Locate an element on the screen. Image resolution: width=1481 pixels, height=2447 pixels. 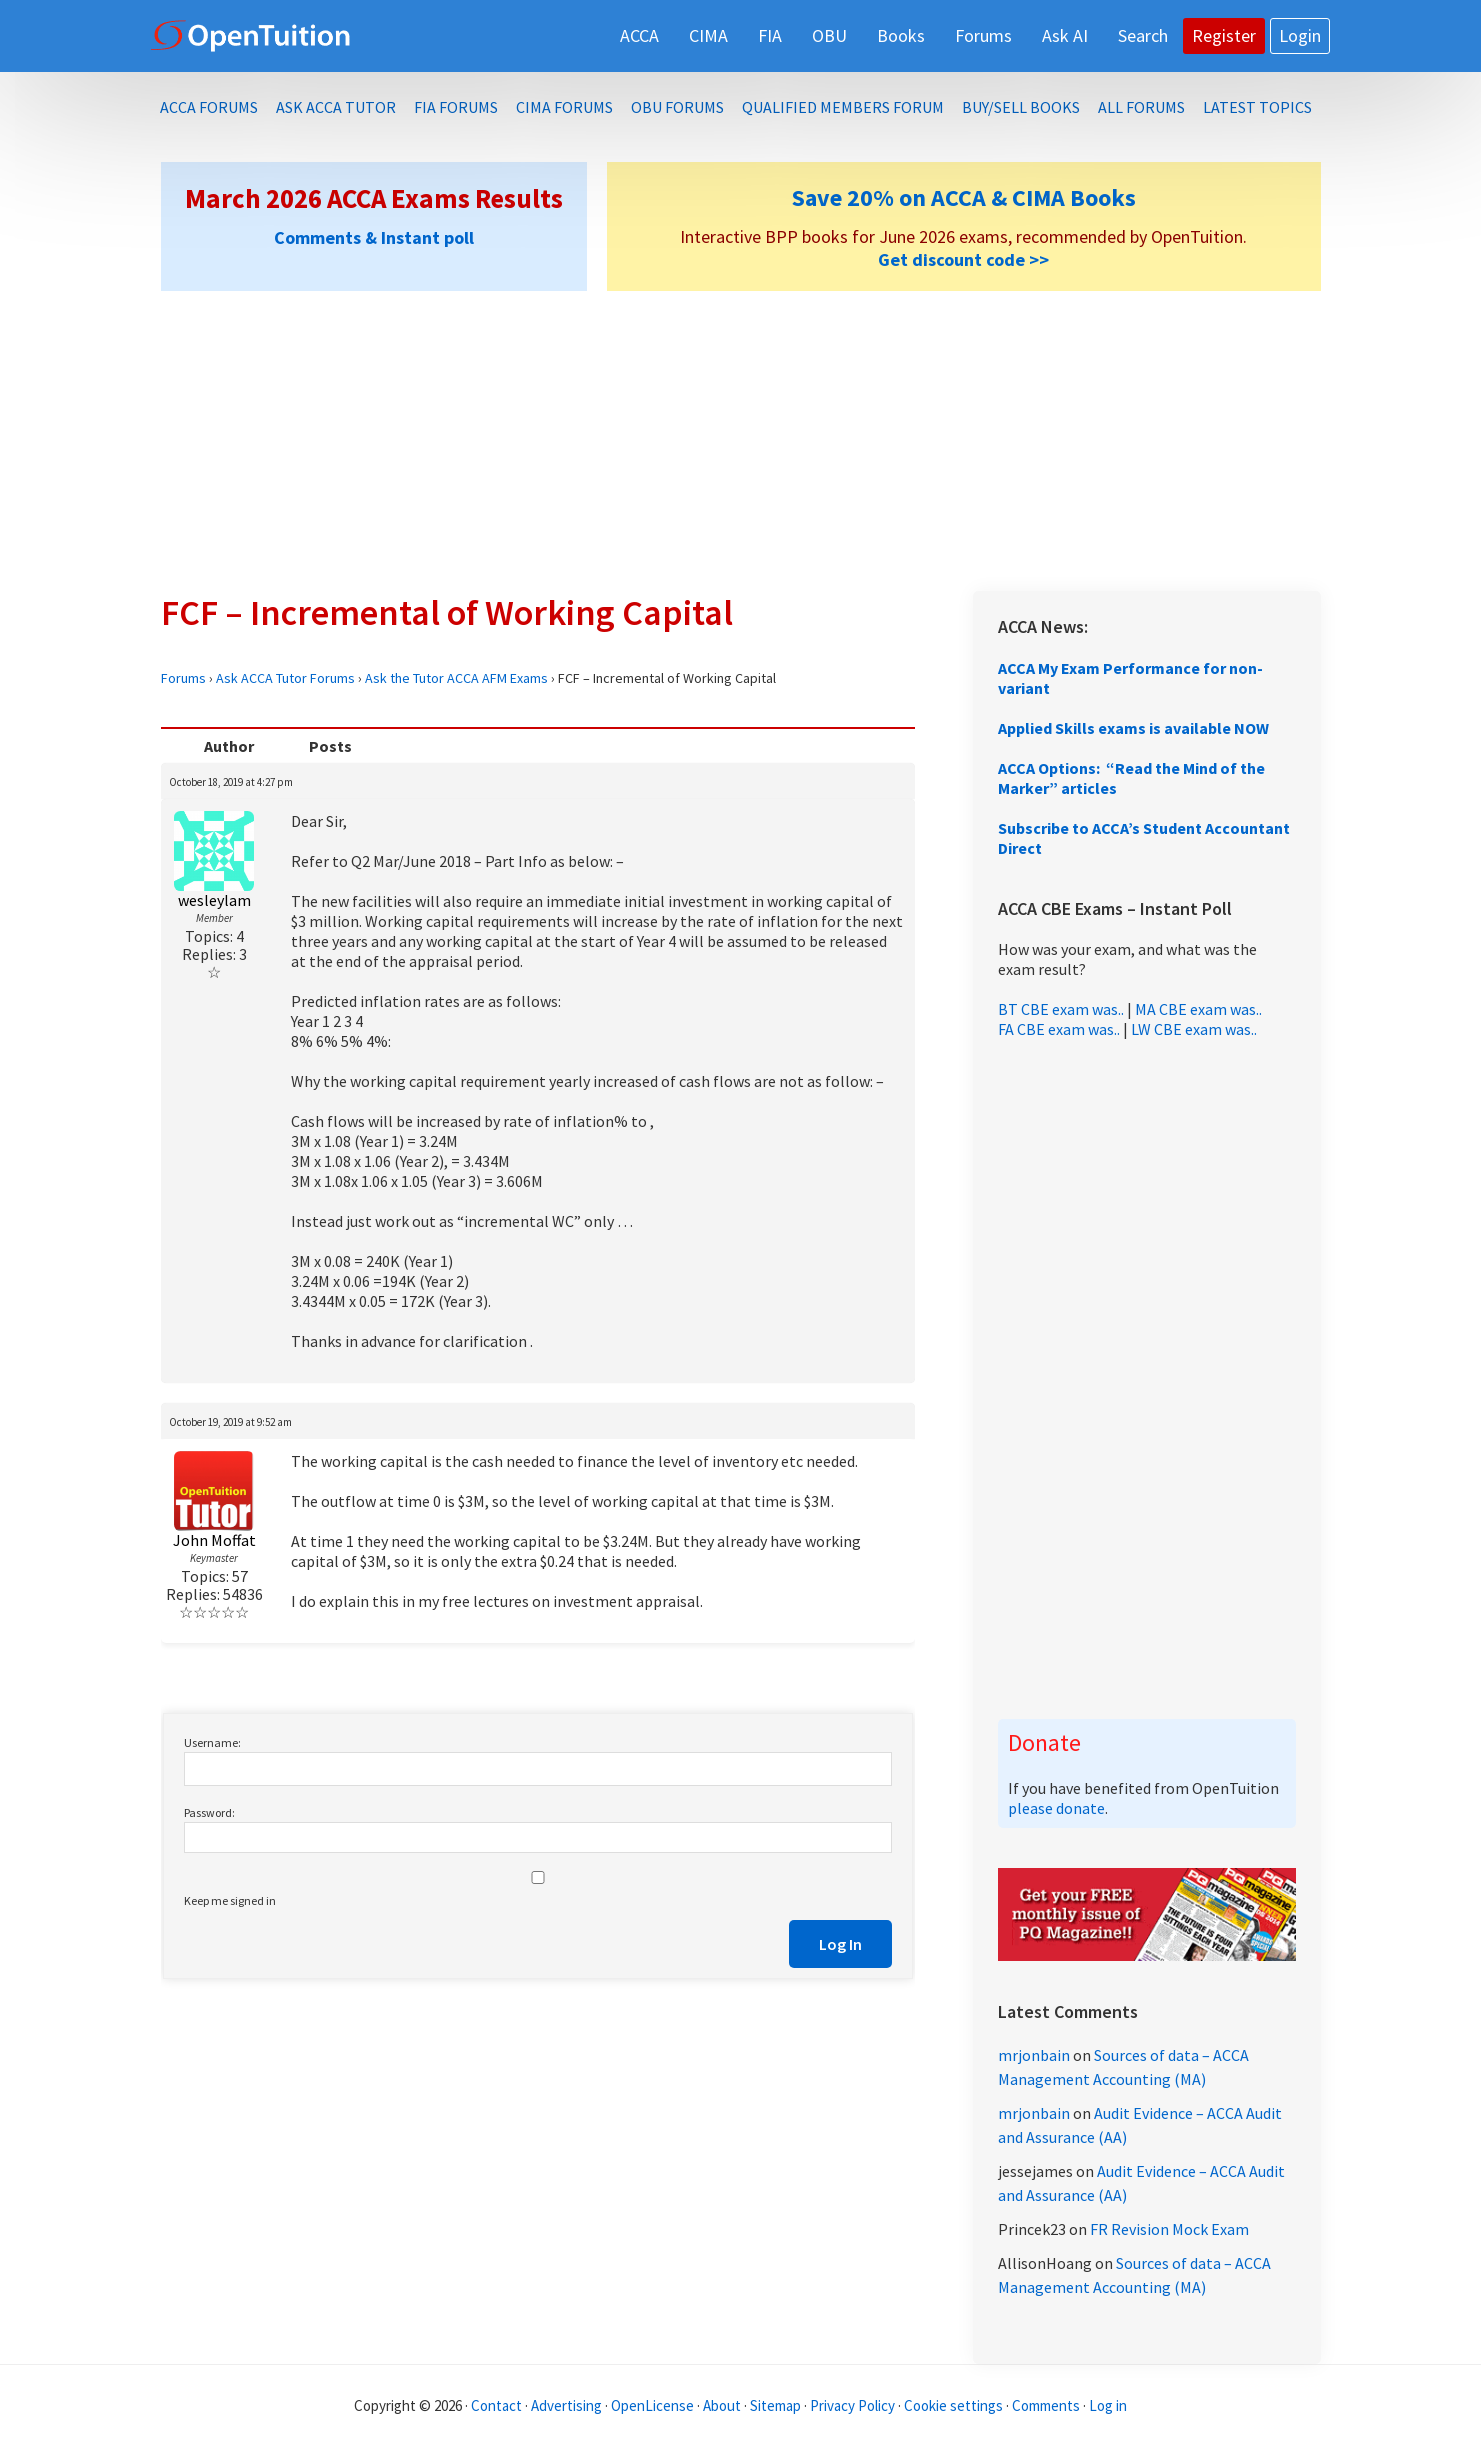
Forums is located at coordinates (183, 678).